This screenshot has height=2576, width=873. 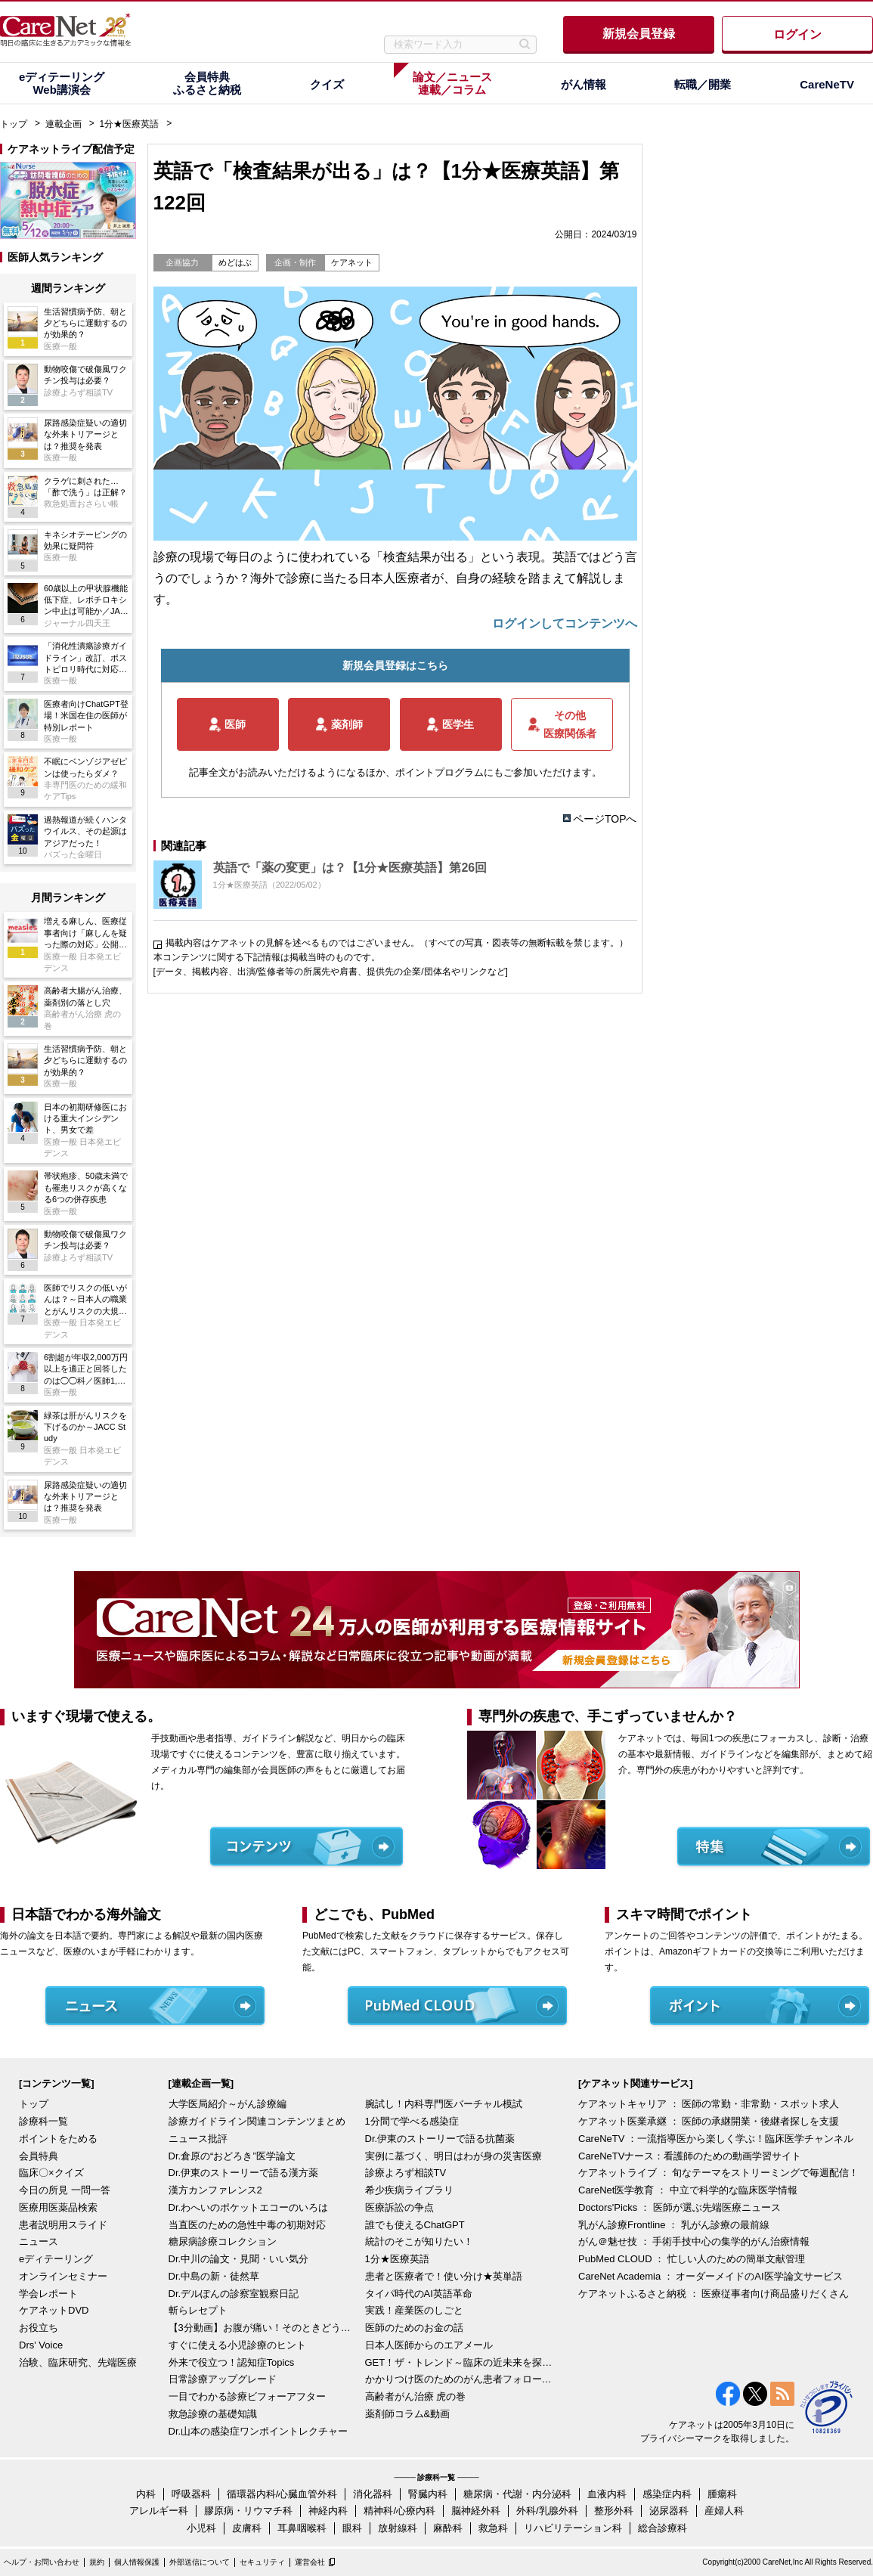 What do you see at coordinates (440, 2138) in the screenshot?
I see `Dr.伊東のストーリーで語る抗菌薬` at bounding box center [440, 2138].